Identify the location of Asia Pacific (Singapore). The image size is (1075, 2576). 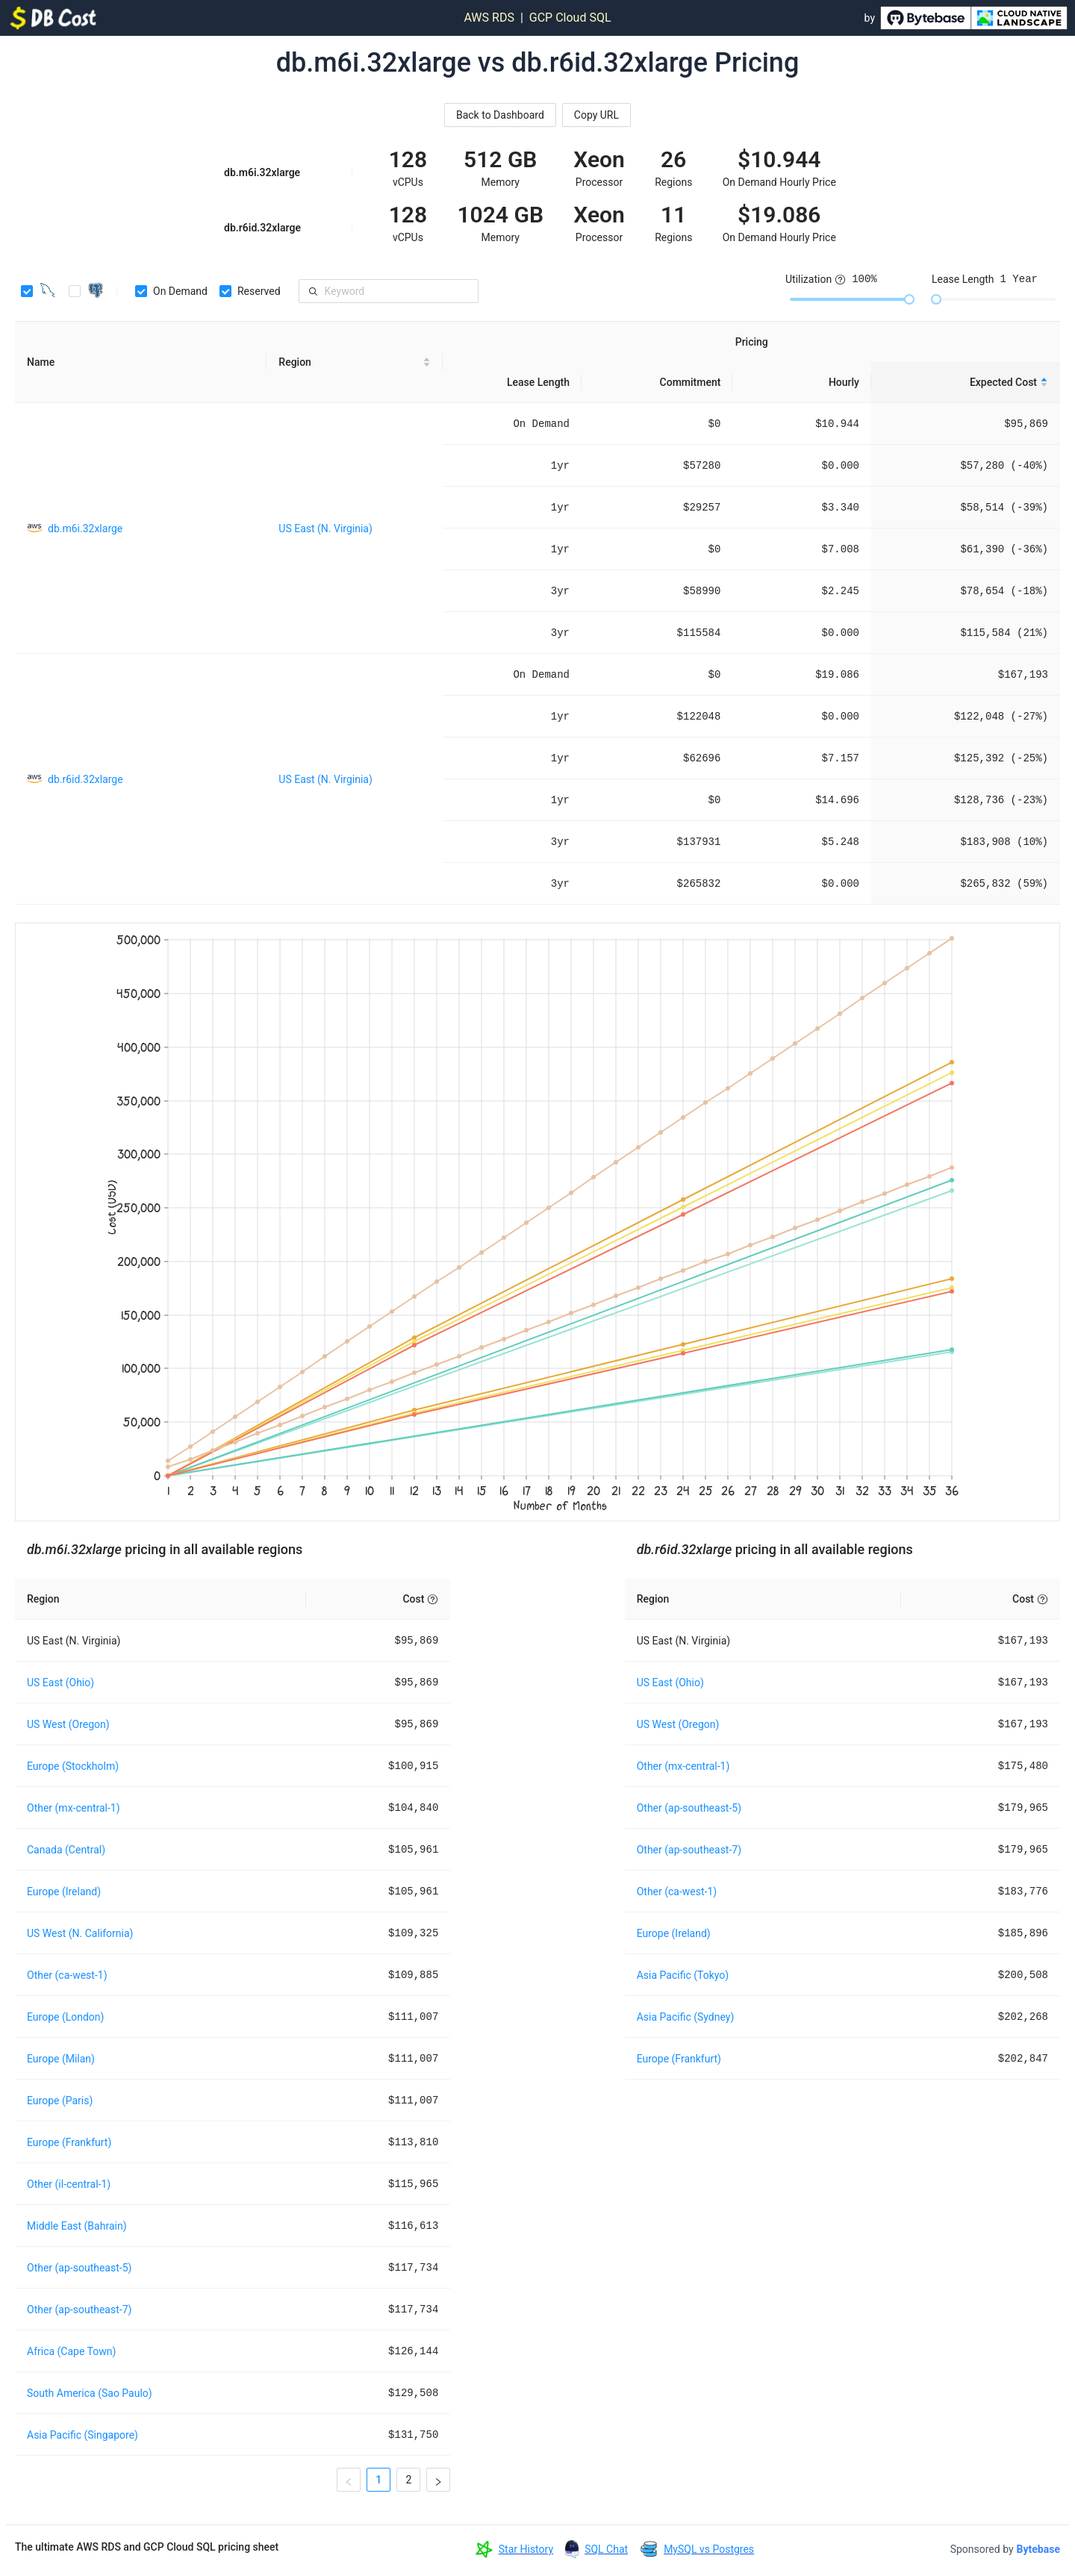
(82, 2435).